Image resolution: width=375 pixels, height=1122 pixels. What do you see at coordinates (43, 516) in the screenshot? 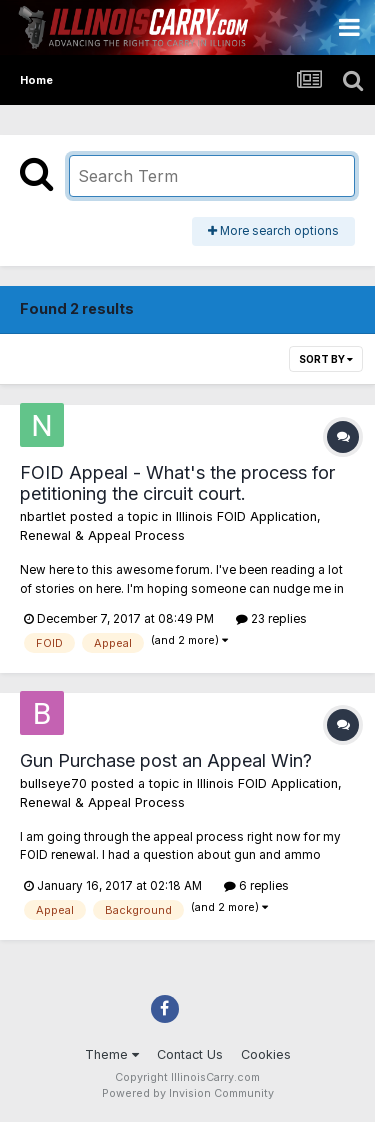
I see `nbartlet` at bounding box center [43, 516].